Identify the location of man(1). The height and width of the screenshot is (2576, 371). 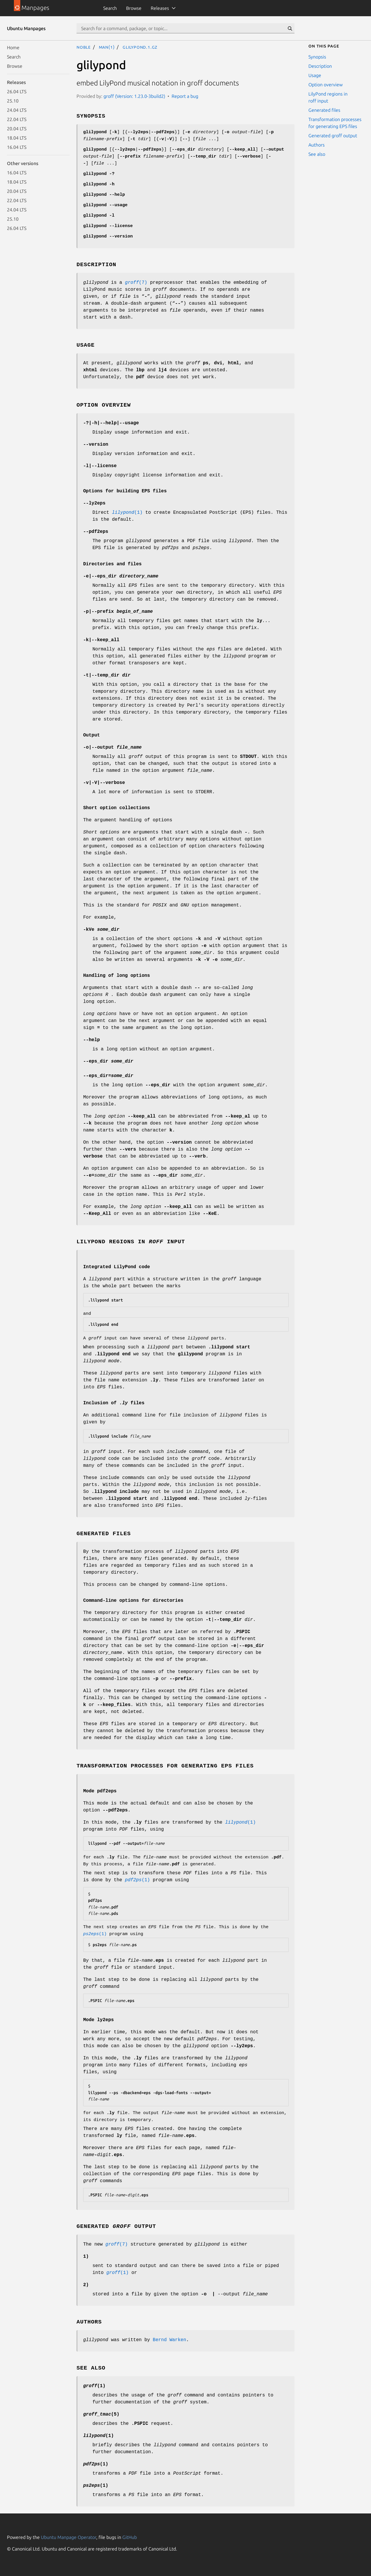
(107, 47).